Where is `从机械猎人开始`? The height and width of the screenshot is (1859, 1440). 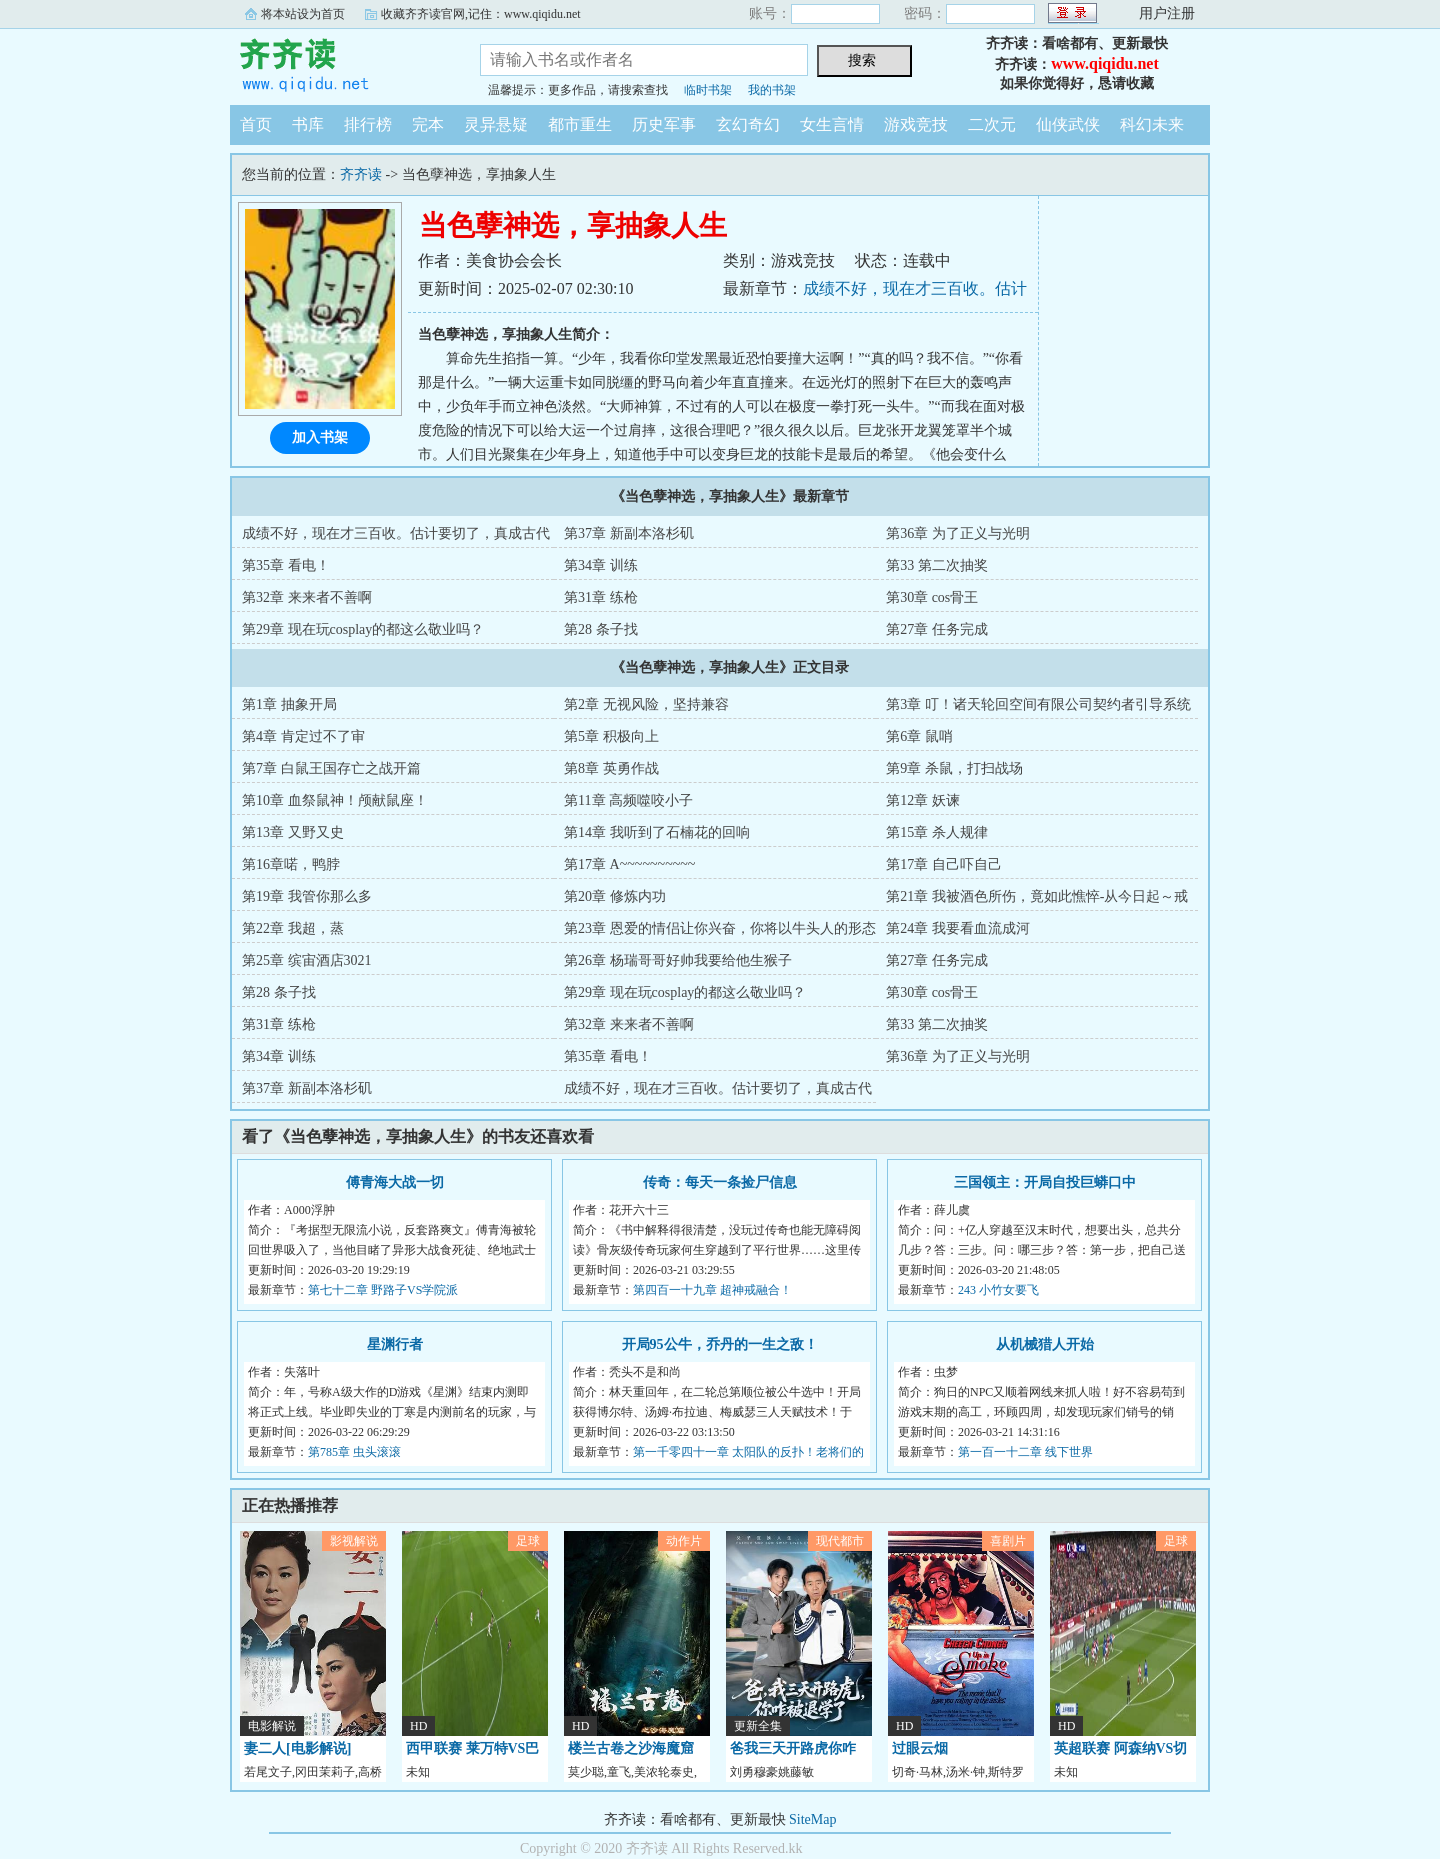
从机械猎人开始 is located at coordinates (1045, 1344).